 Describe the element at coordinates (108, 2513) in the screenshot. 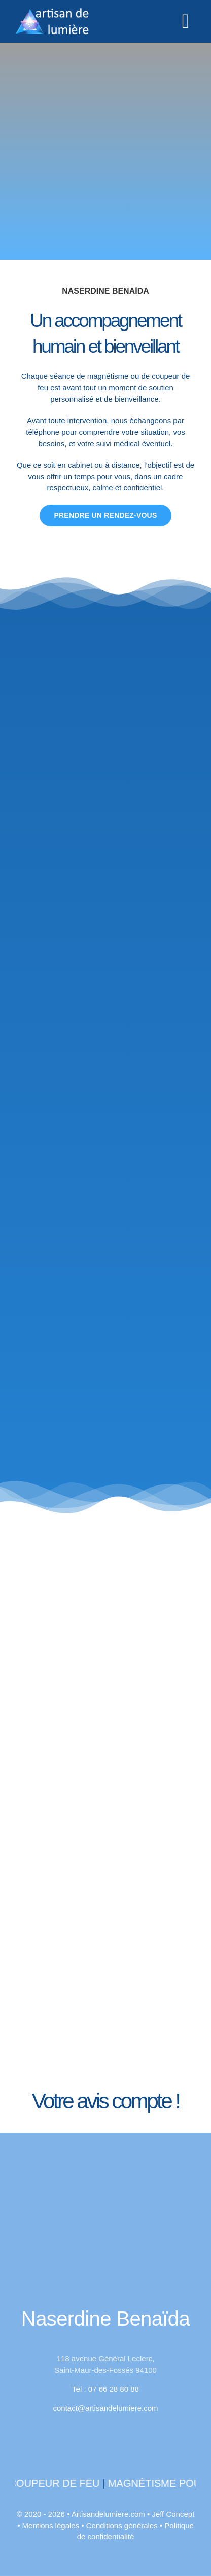

I see `Artisandelumiere.com` at that location.